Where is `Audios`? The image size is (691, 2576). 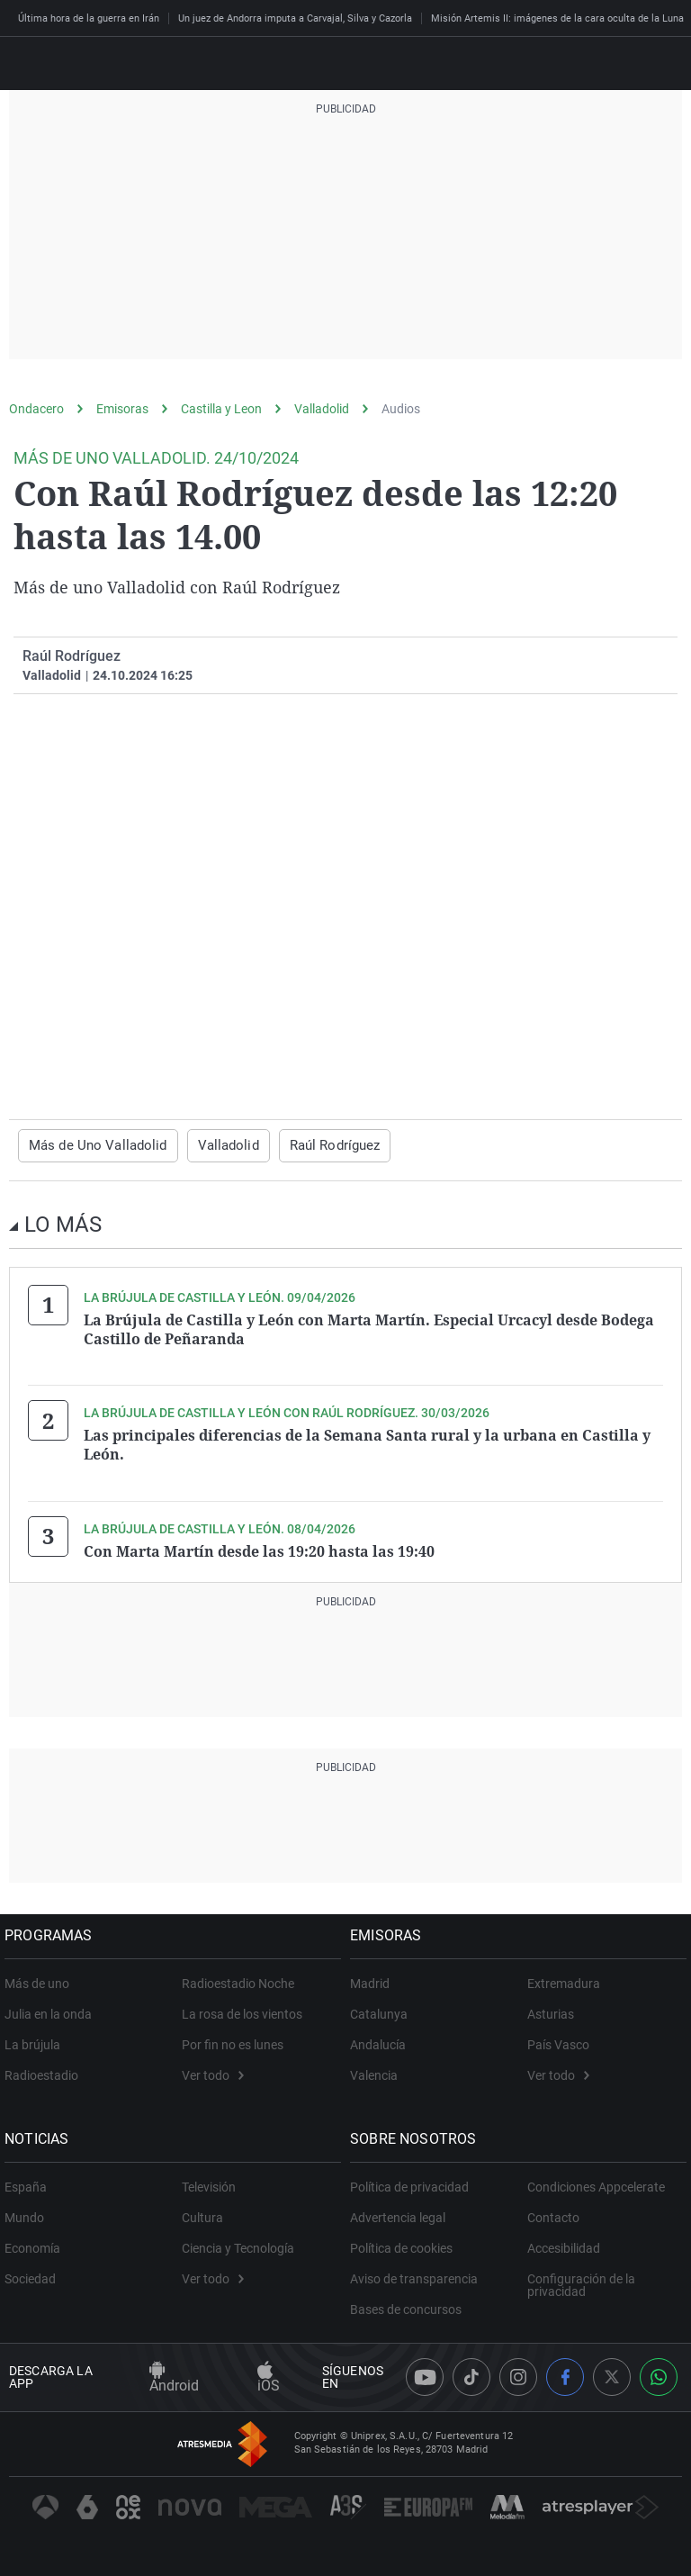 Audios is located at coordinates (400, 409).